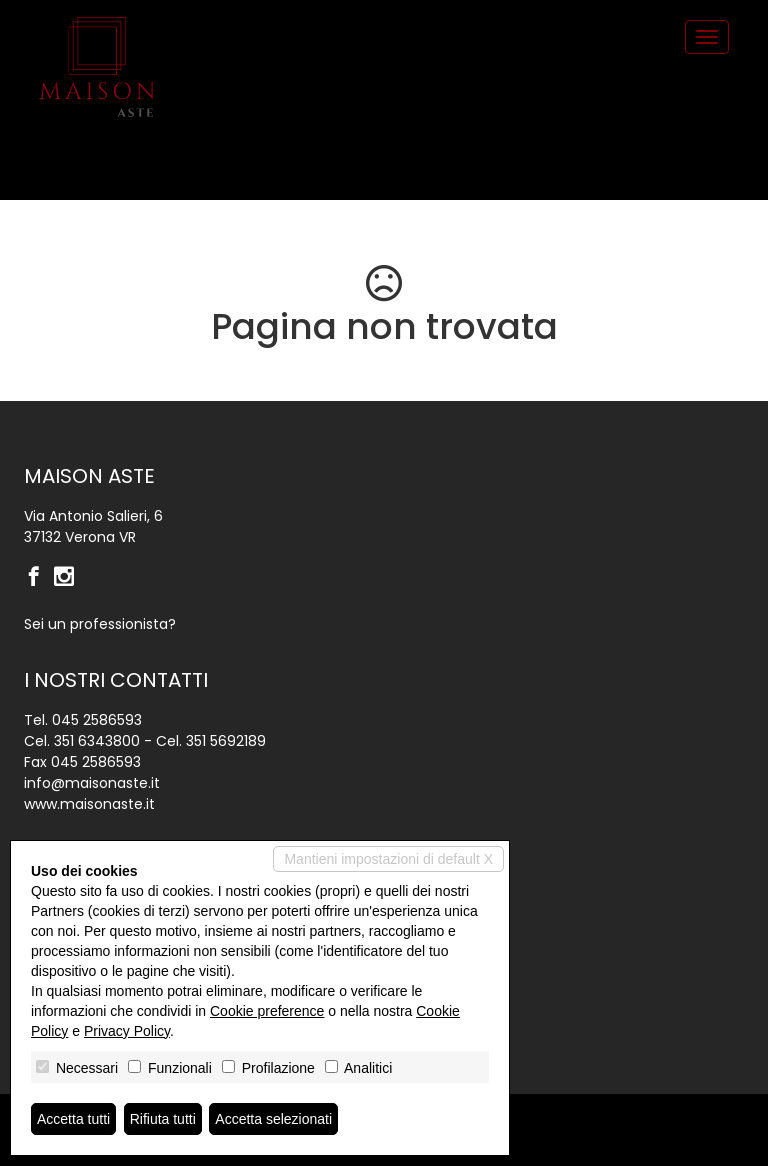  I want to click on Rifiuta tutti, so click(163, 1119).